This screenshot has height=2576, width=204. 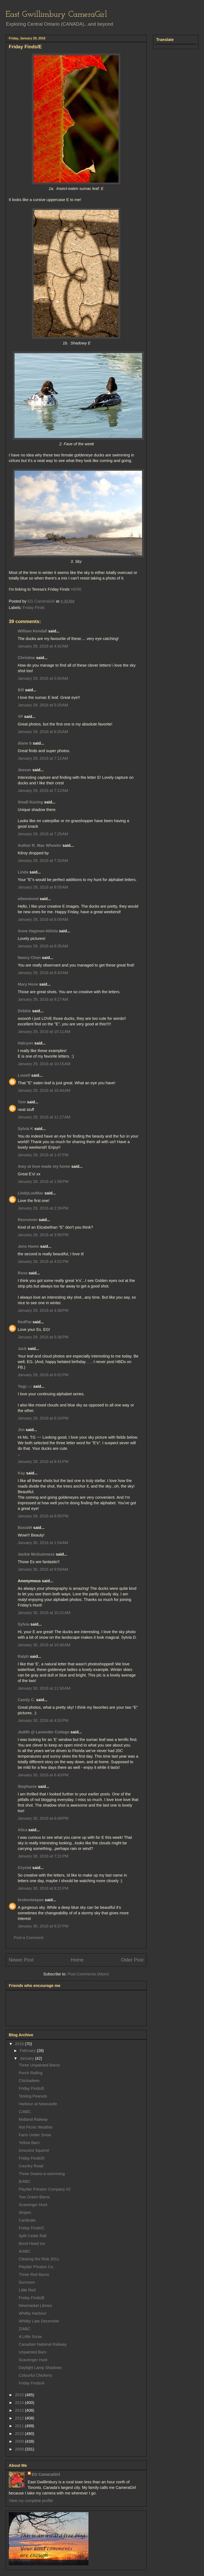 I want to click on January 29, 2016 at 6:24 PM, so click(x=43, y=1418).